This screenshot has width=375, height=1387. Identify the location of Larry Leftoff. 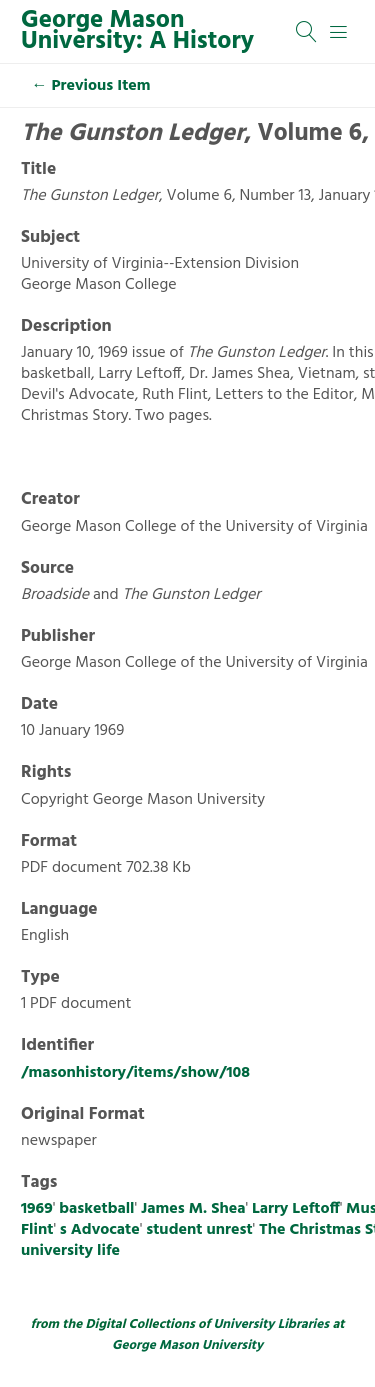
(296, 1209).